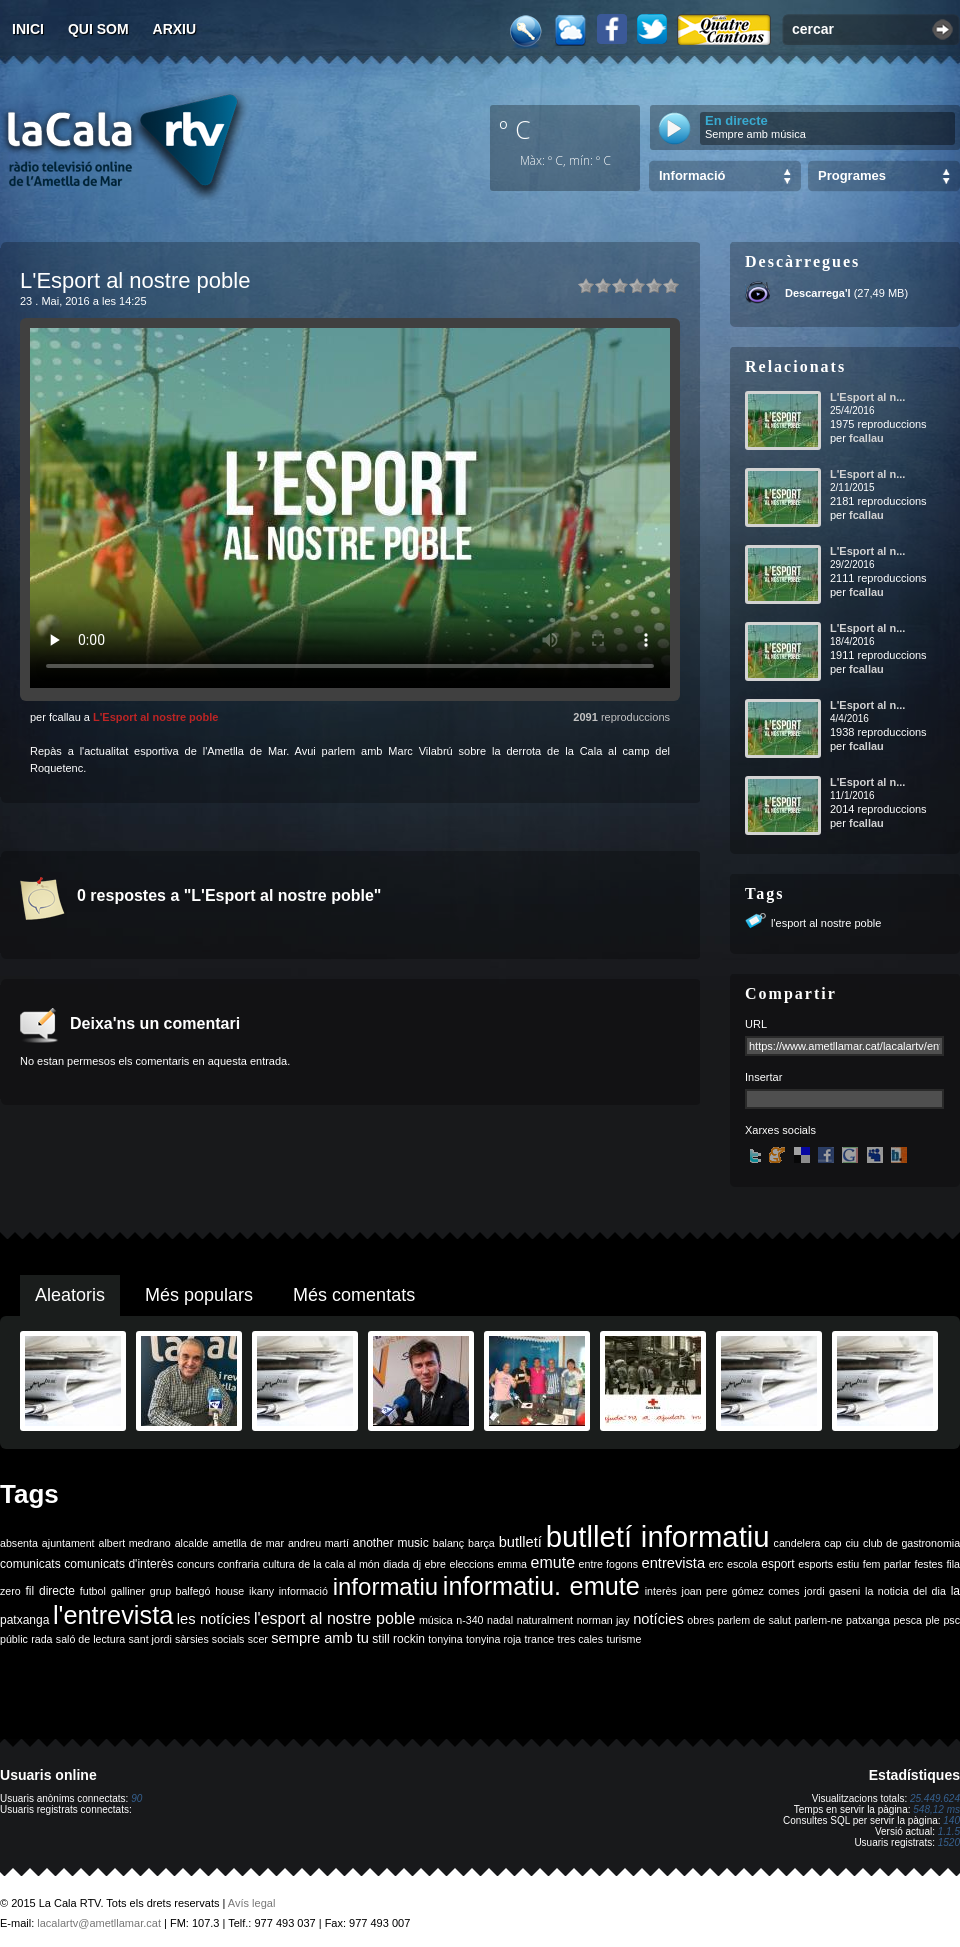  I want to click on fem parlar, so click(887, 1564).